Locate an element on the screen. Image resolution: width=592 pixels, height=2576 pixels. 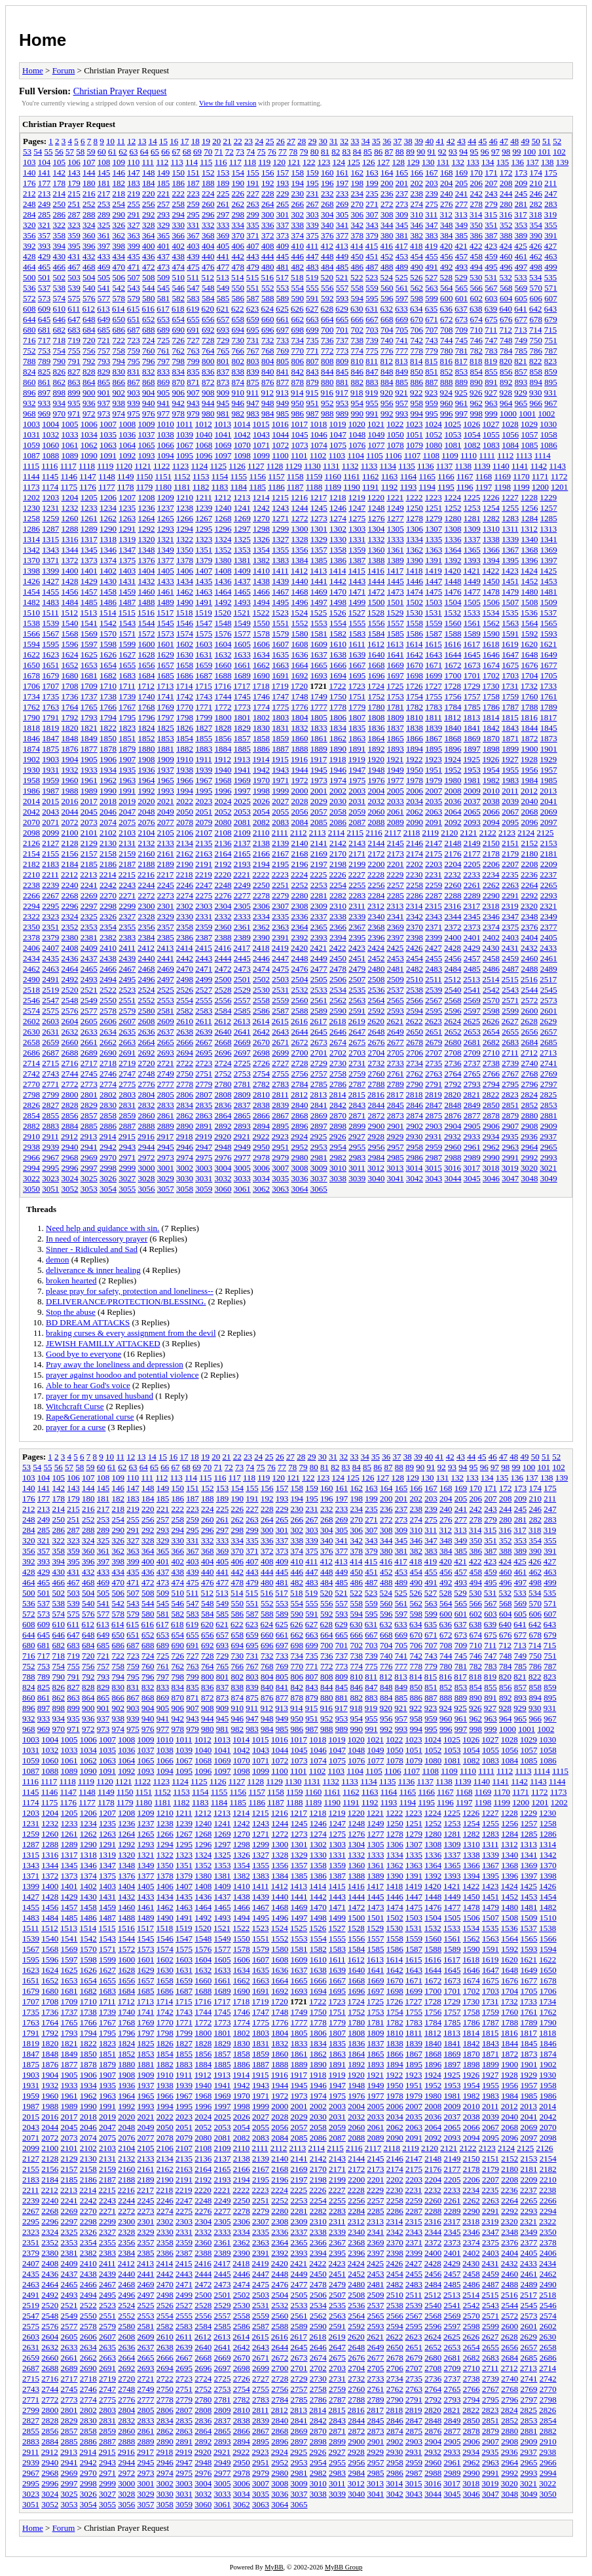
562 is located at coordinates (417, 288).